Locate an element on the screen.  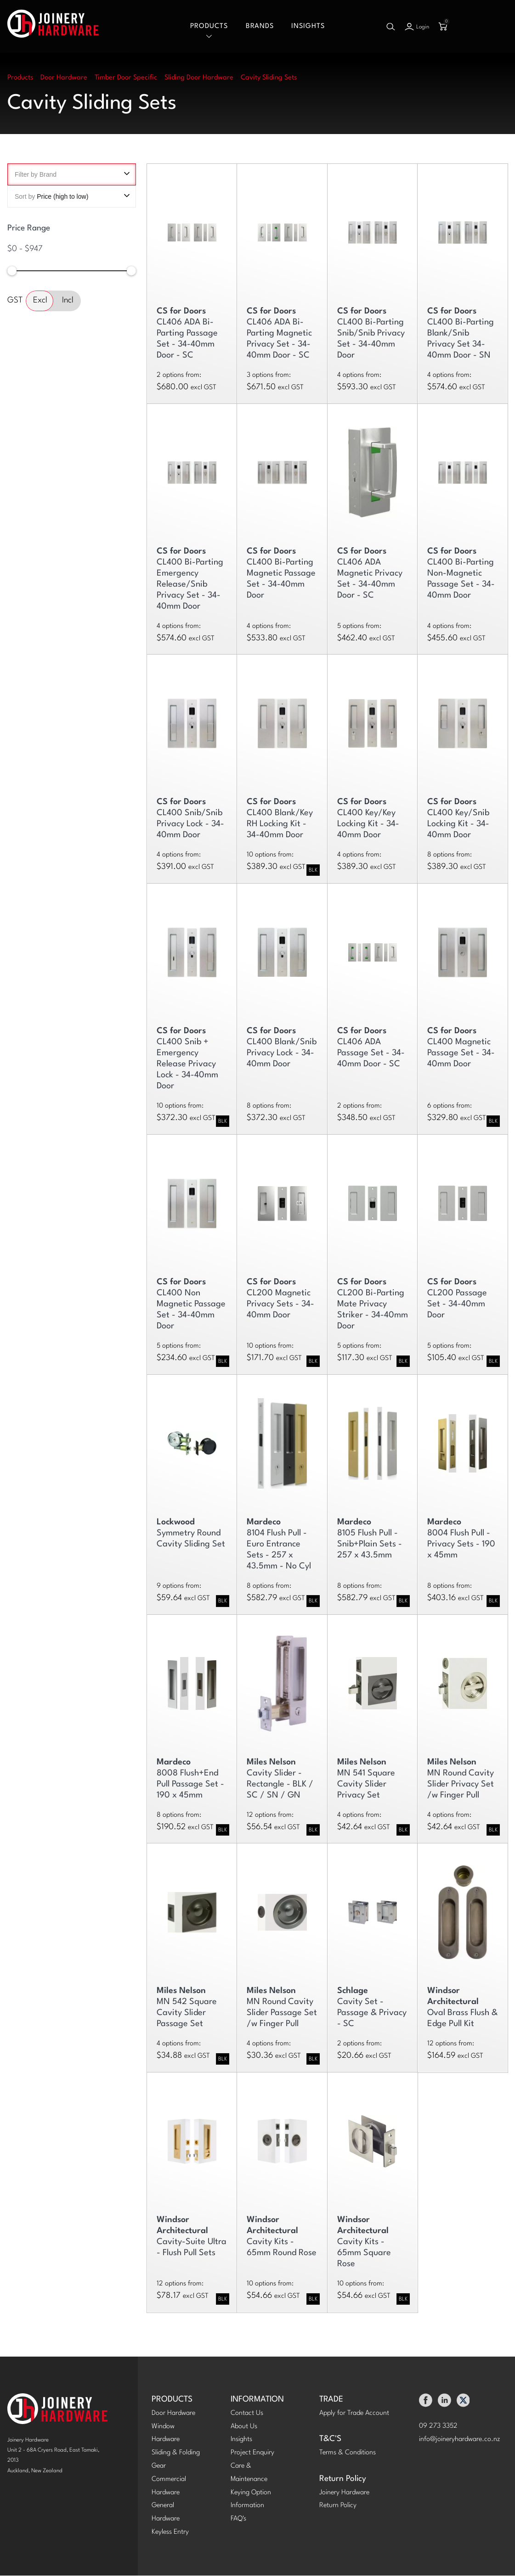
Filter by Brand is located at coordinates (72, 175).